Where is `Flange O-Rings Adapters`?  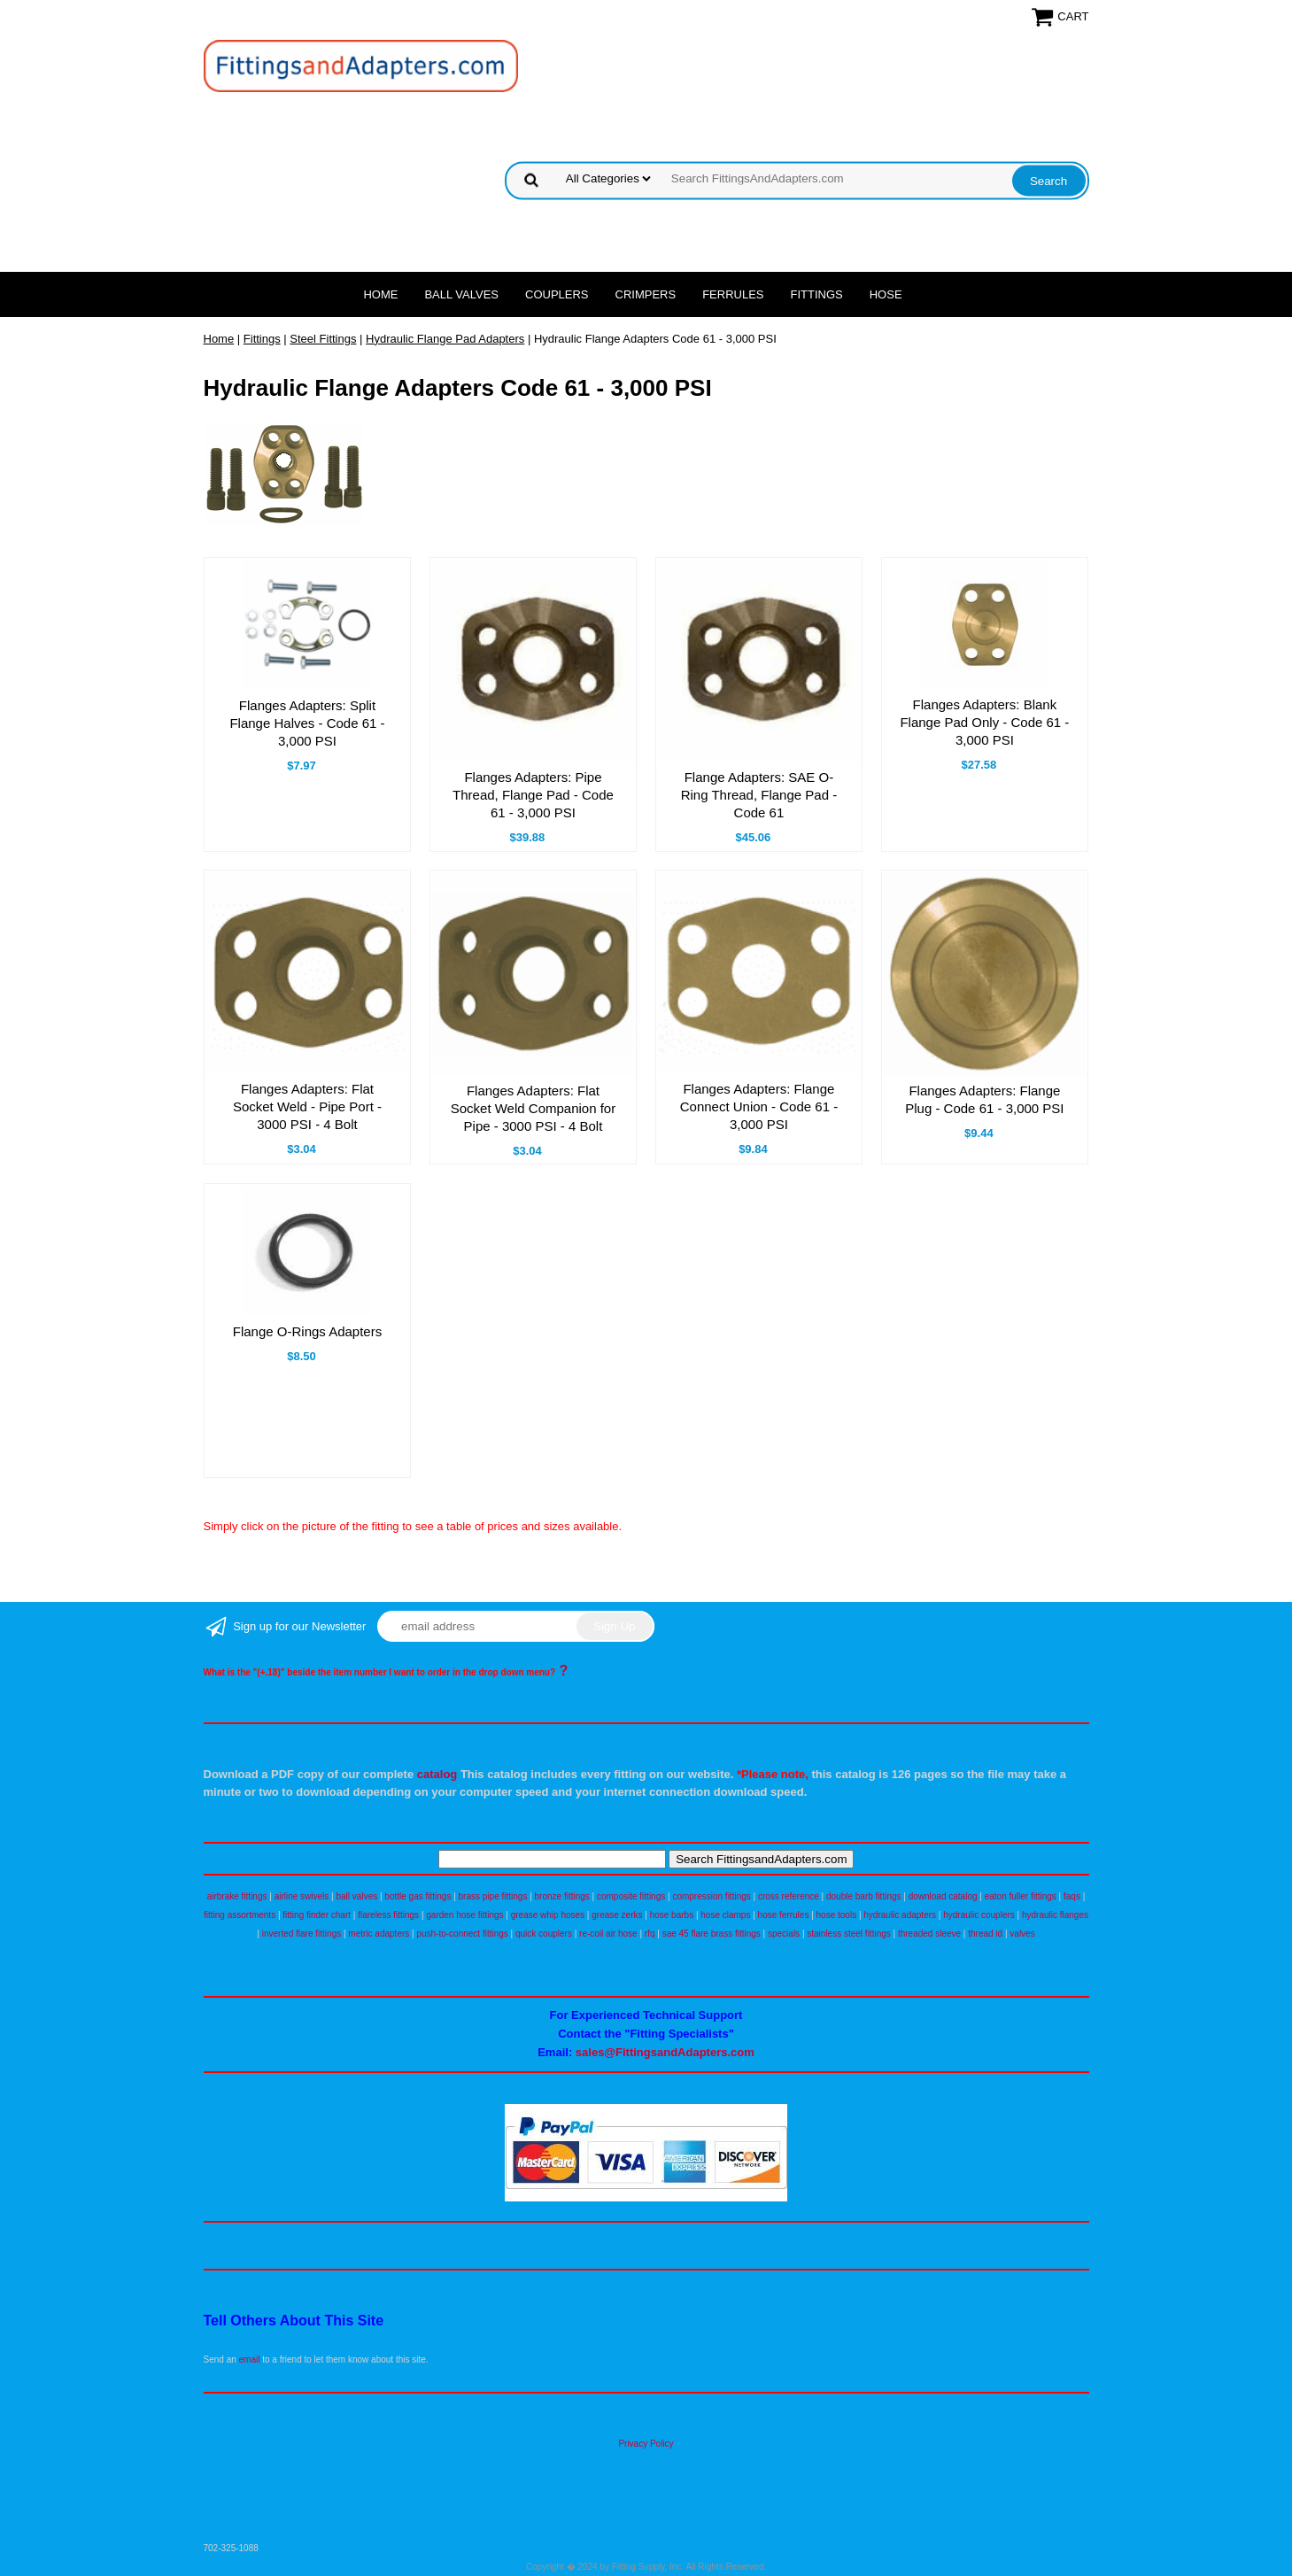 Flange O-Rings Adapters is located at coordinates (307, 1331).